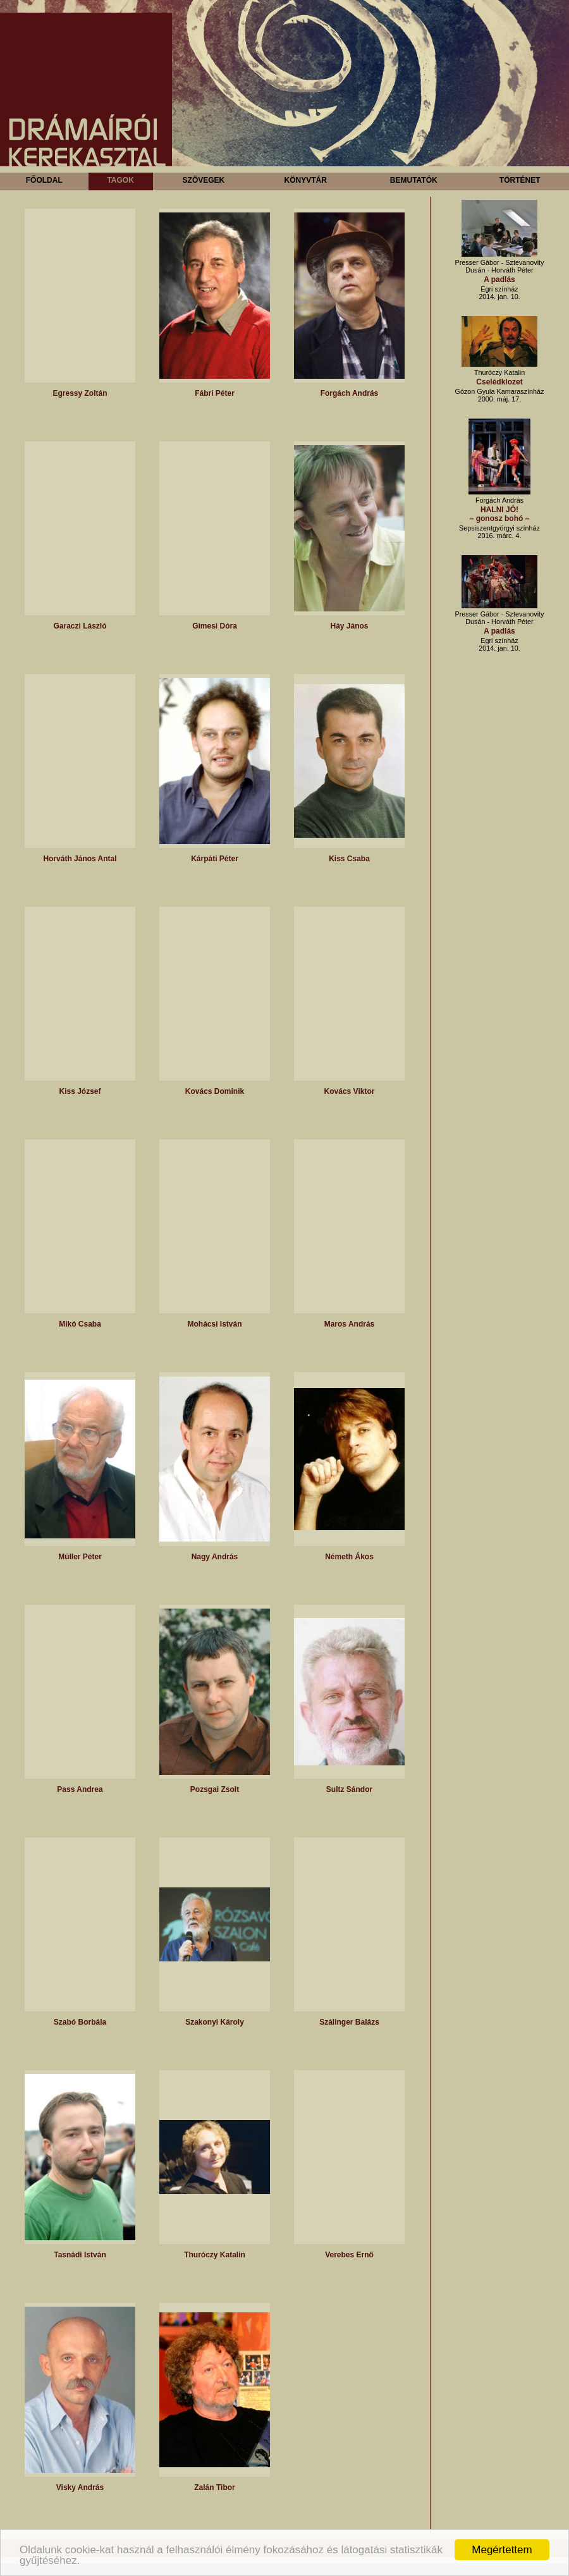 This screenshot has width=569, height=2576. Describe the element at coordinates (349, 1789) in the screenshot. I see `Sultz Sándor` at that location.